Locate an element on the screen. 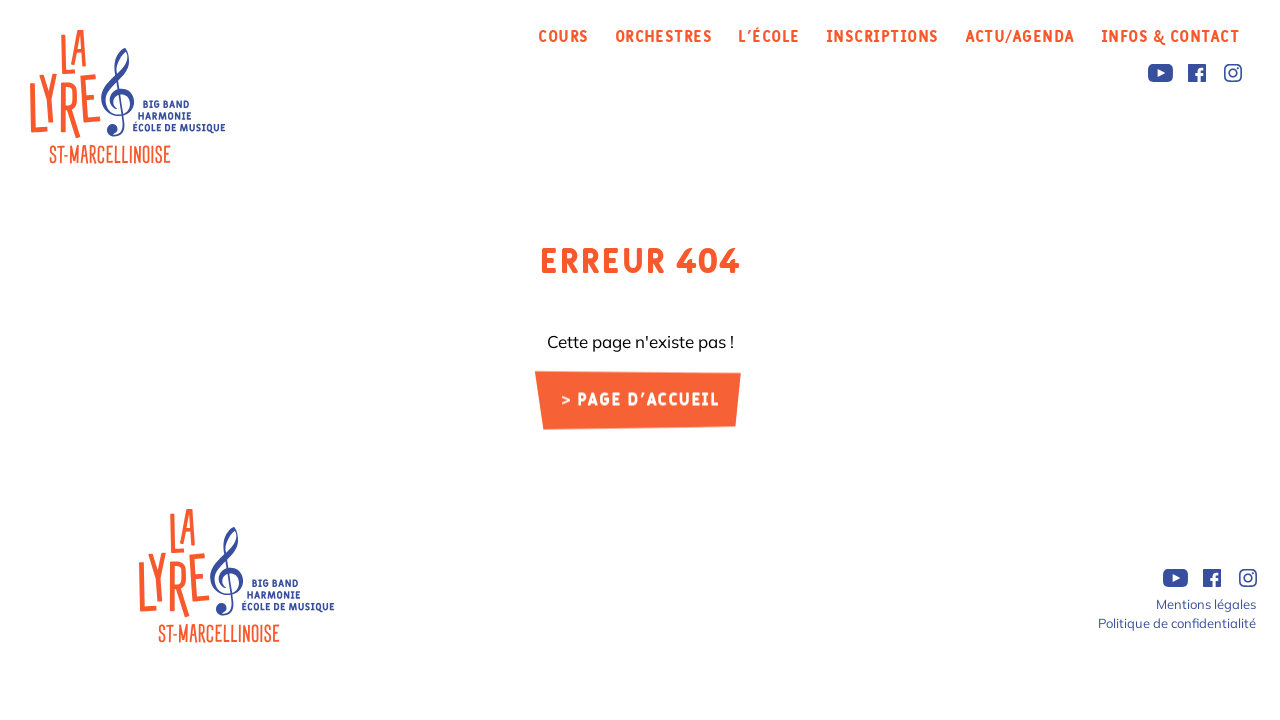  Orchestres is located at coordinates (664, 37).